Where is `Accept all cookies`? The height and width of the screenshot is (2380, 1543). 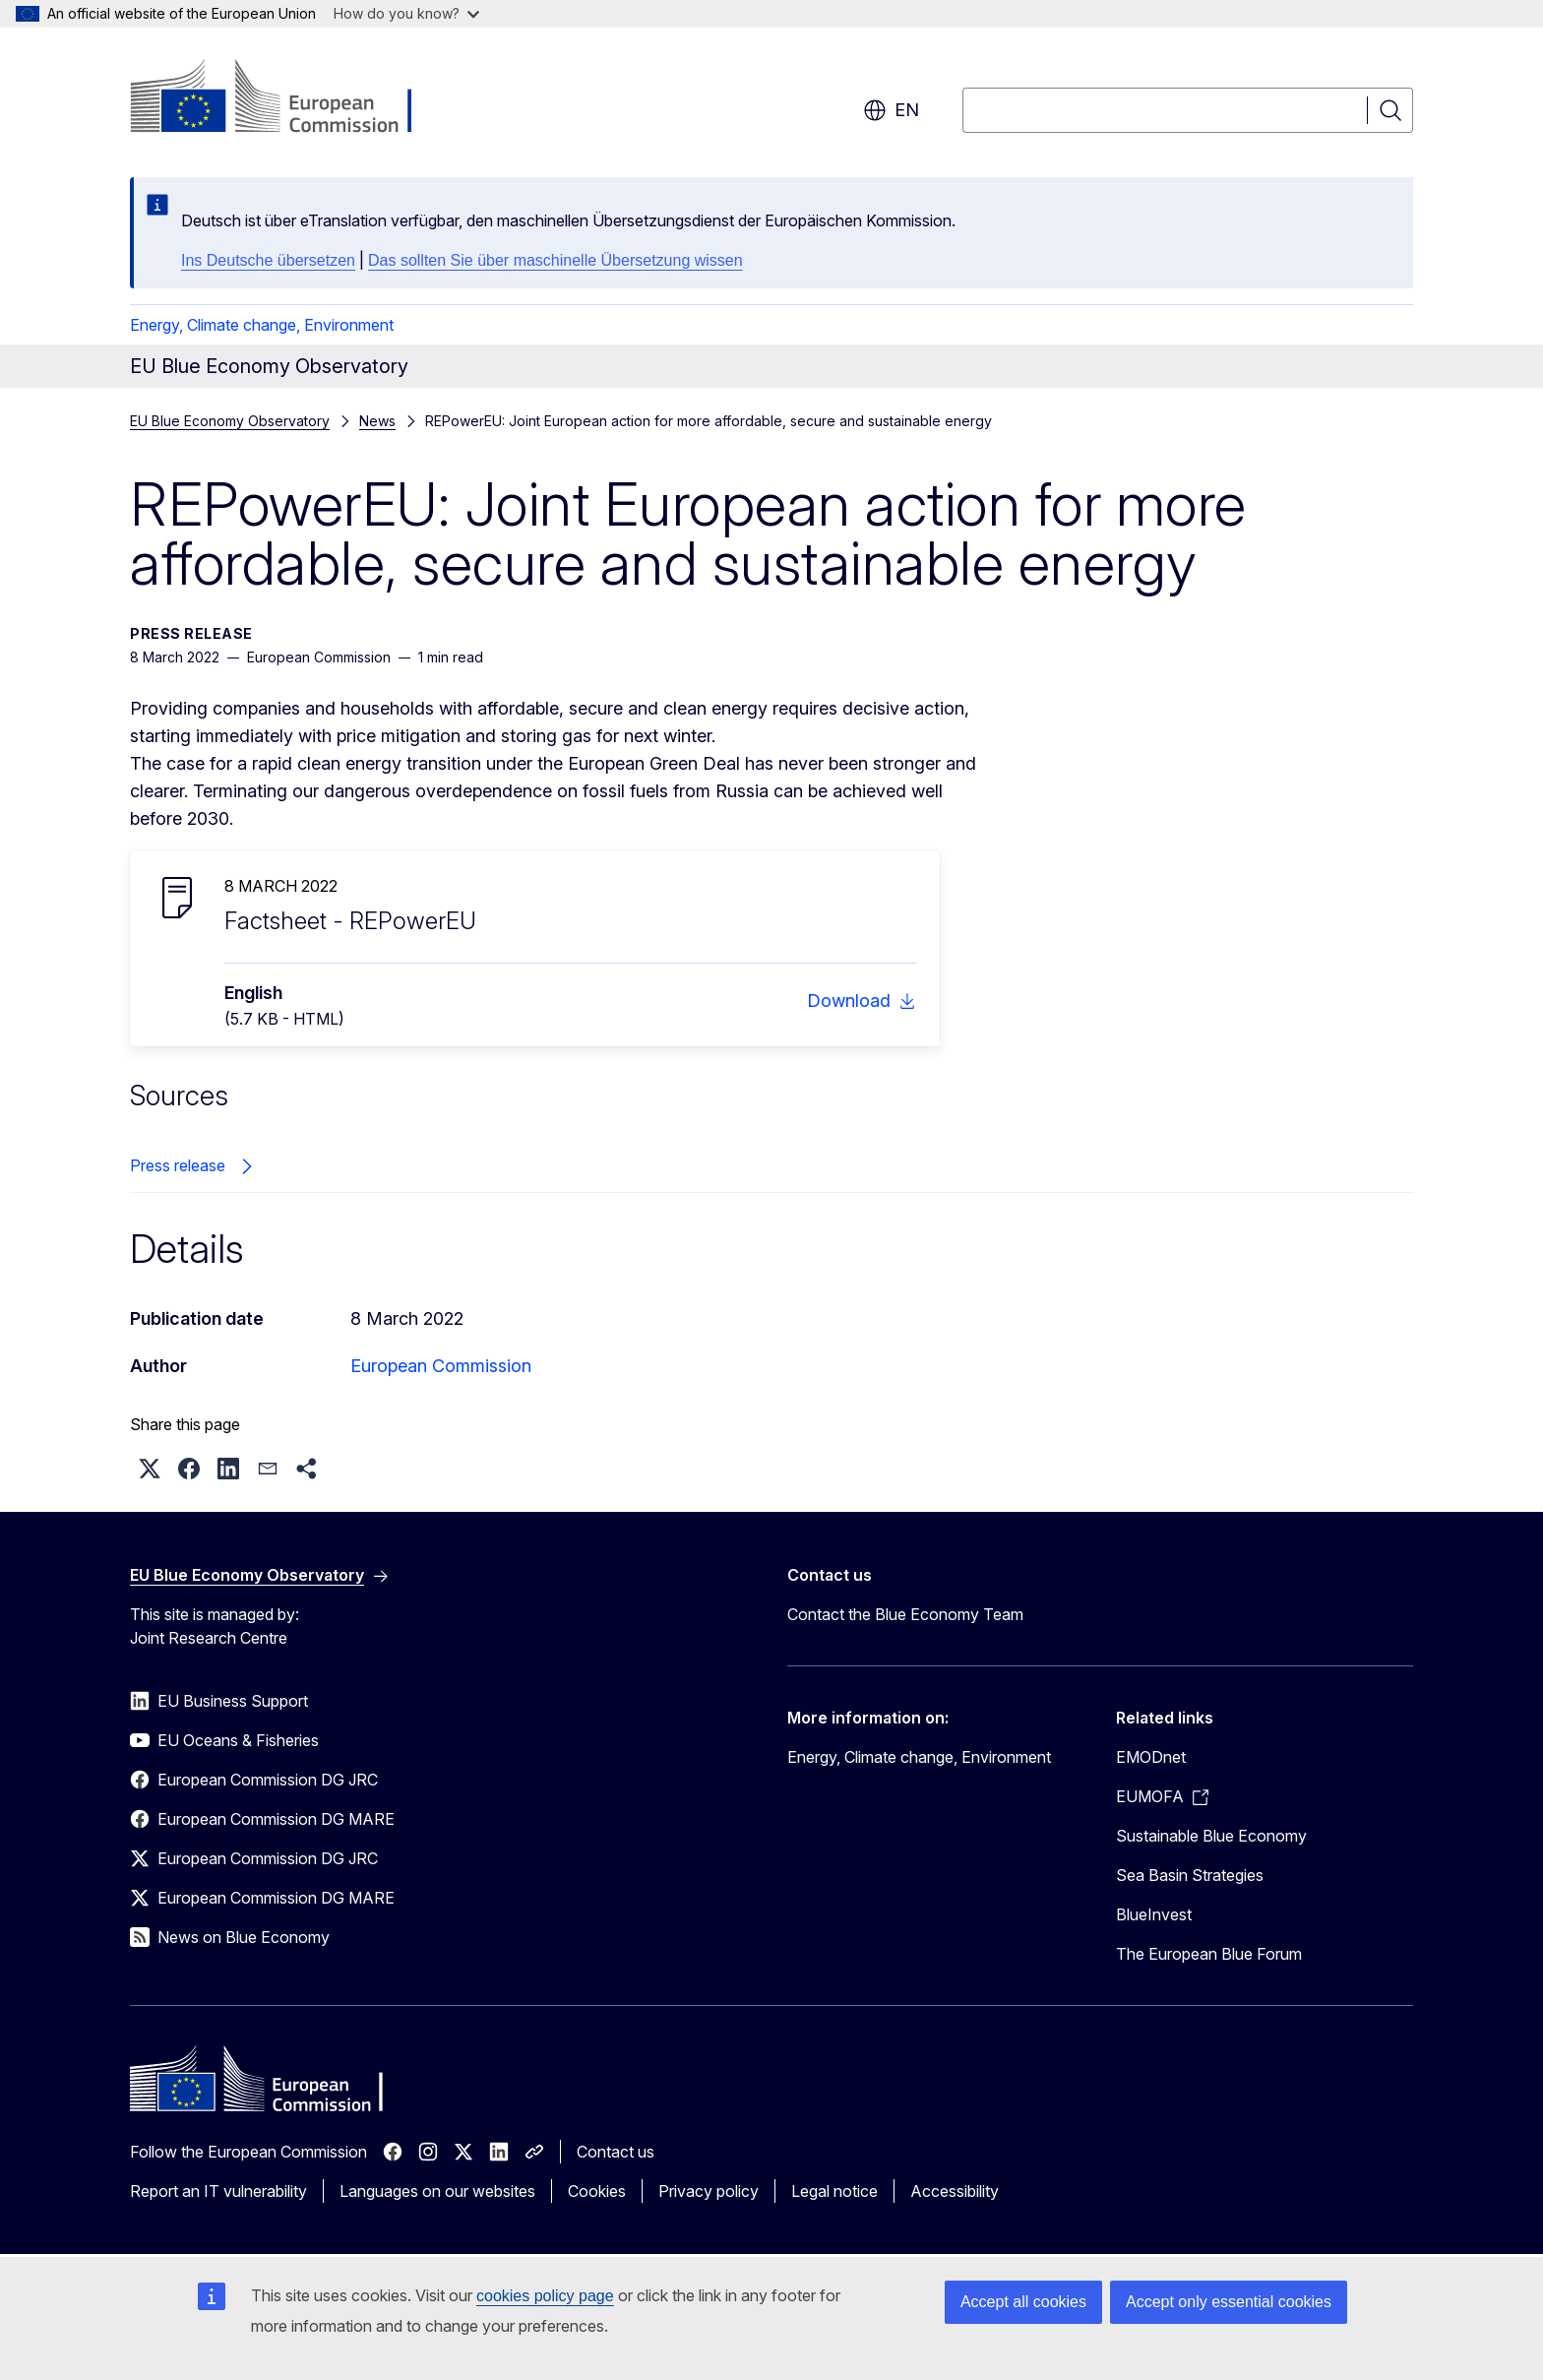
Accept all cookies is located at coordinates (1023, 2301).